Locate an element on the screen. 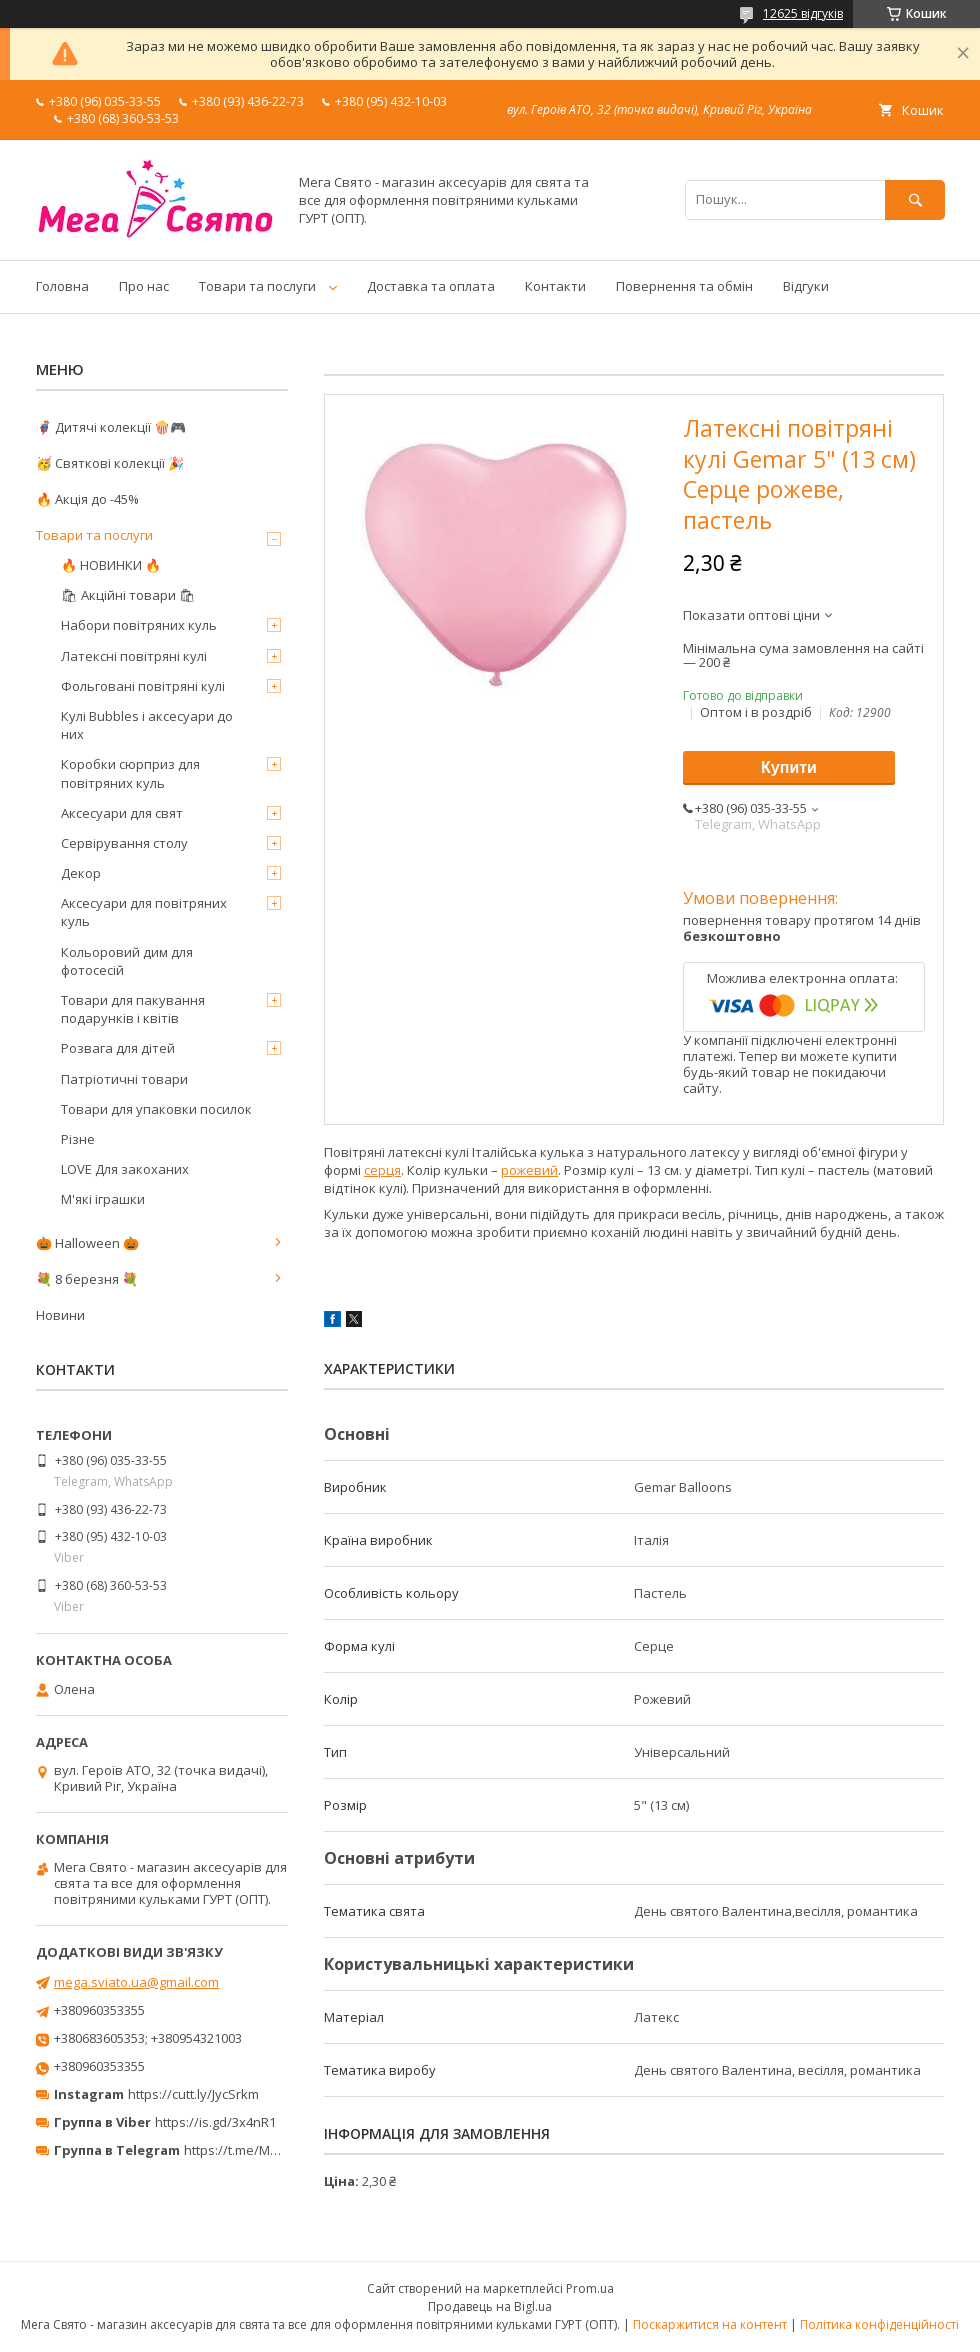 The width and height of the screenshot is (980, 2352). Сервірування столу is located at coordinates (124, 843).